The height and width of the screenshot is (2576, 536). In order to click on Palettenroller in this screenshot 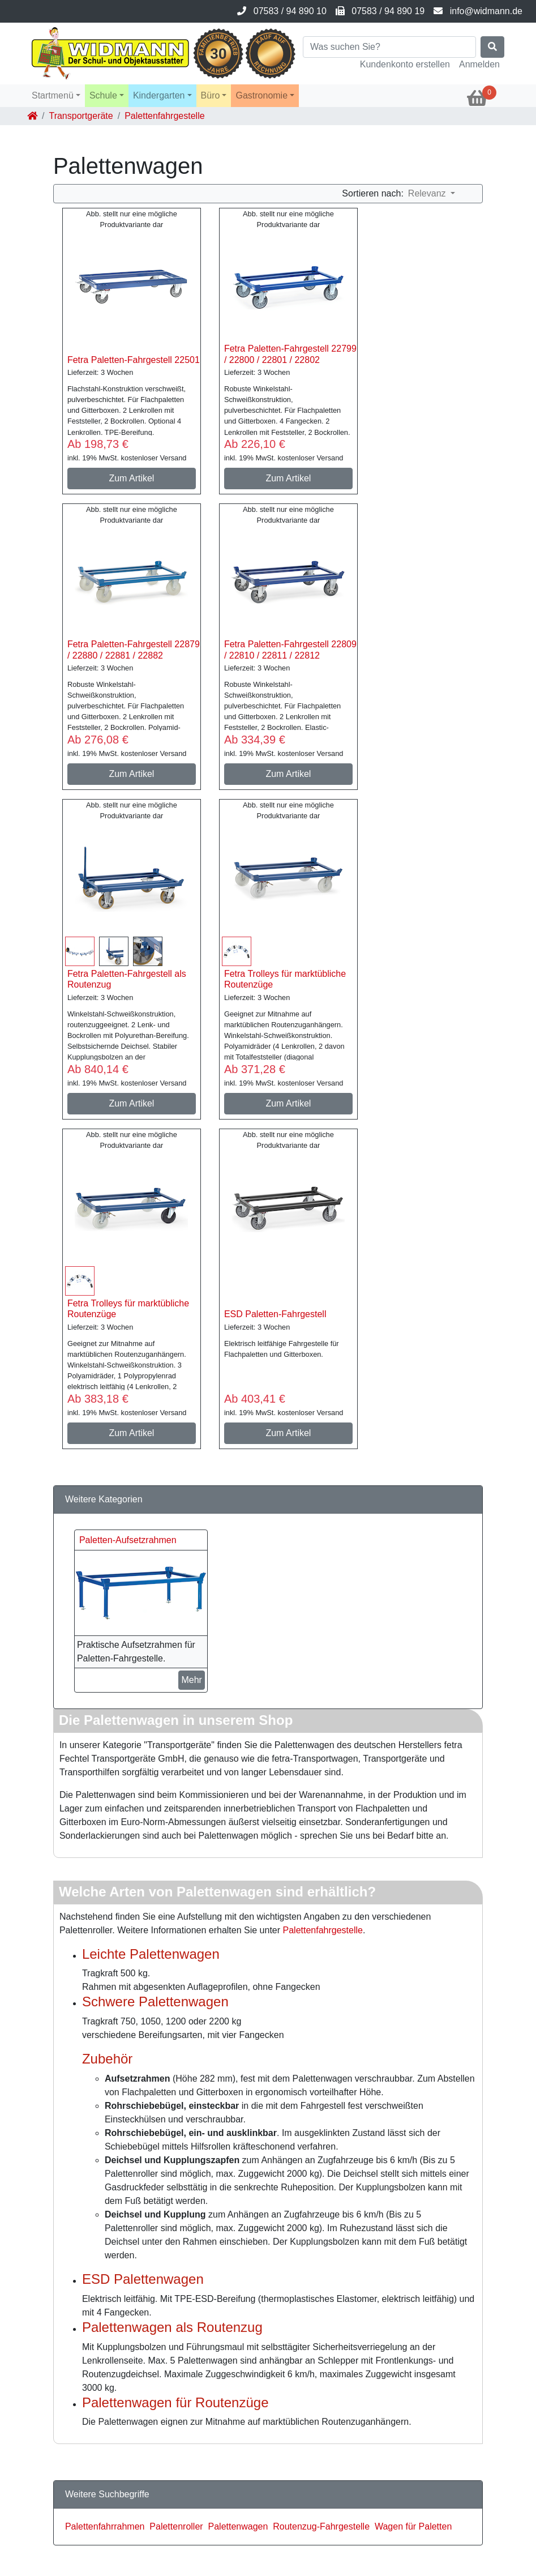, I will do `click(176, 2526)`.